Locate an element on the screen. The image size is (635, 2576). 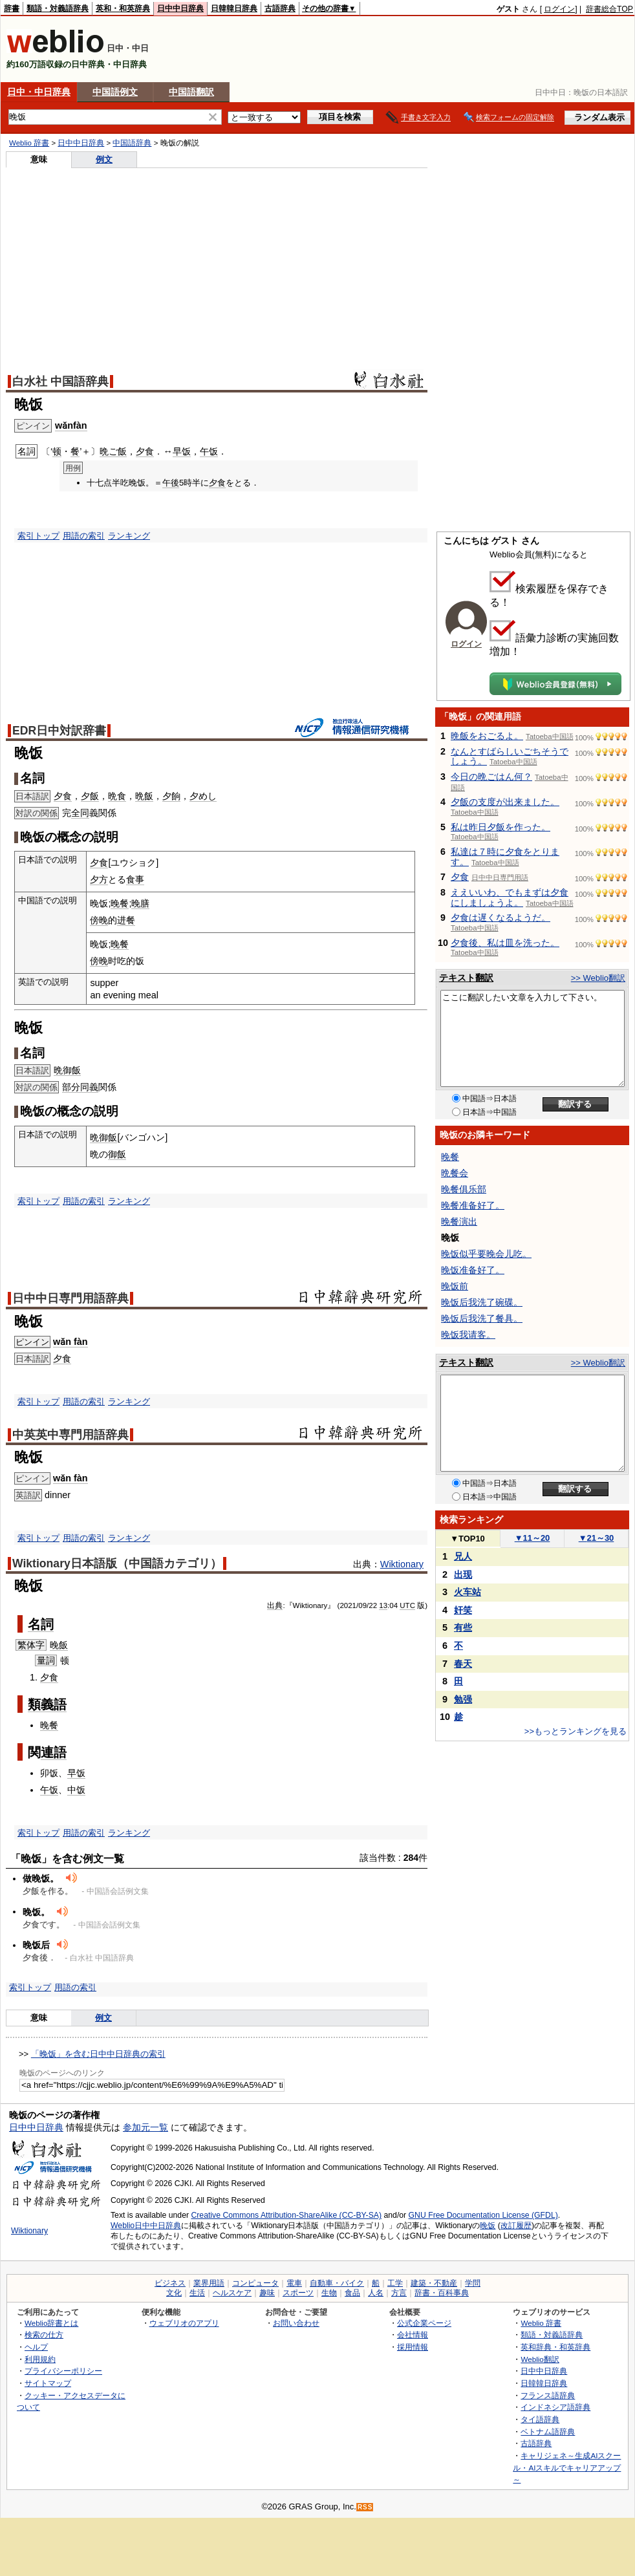
採用情報 is located at coordinates (412, 2347).